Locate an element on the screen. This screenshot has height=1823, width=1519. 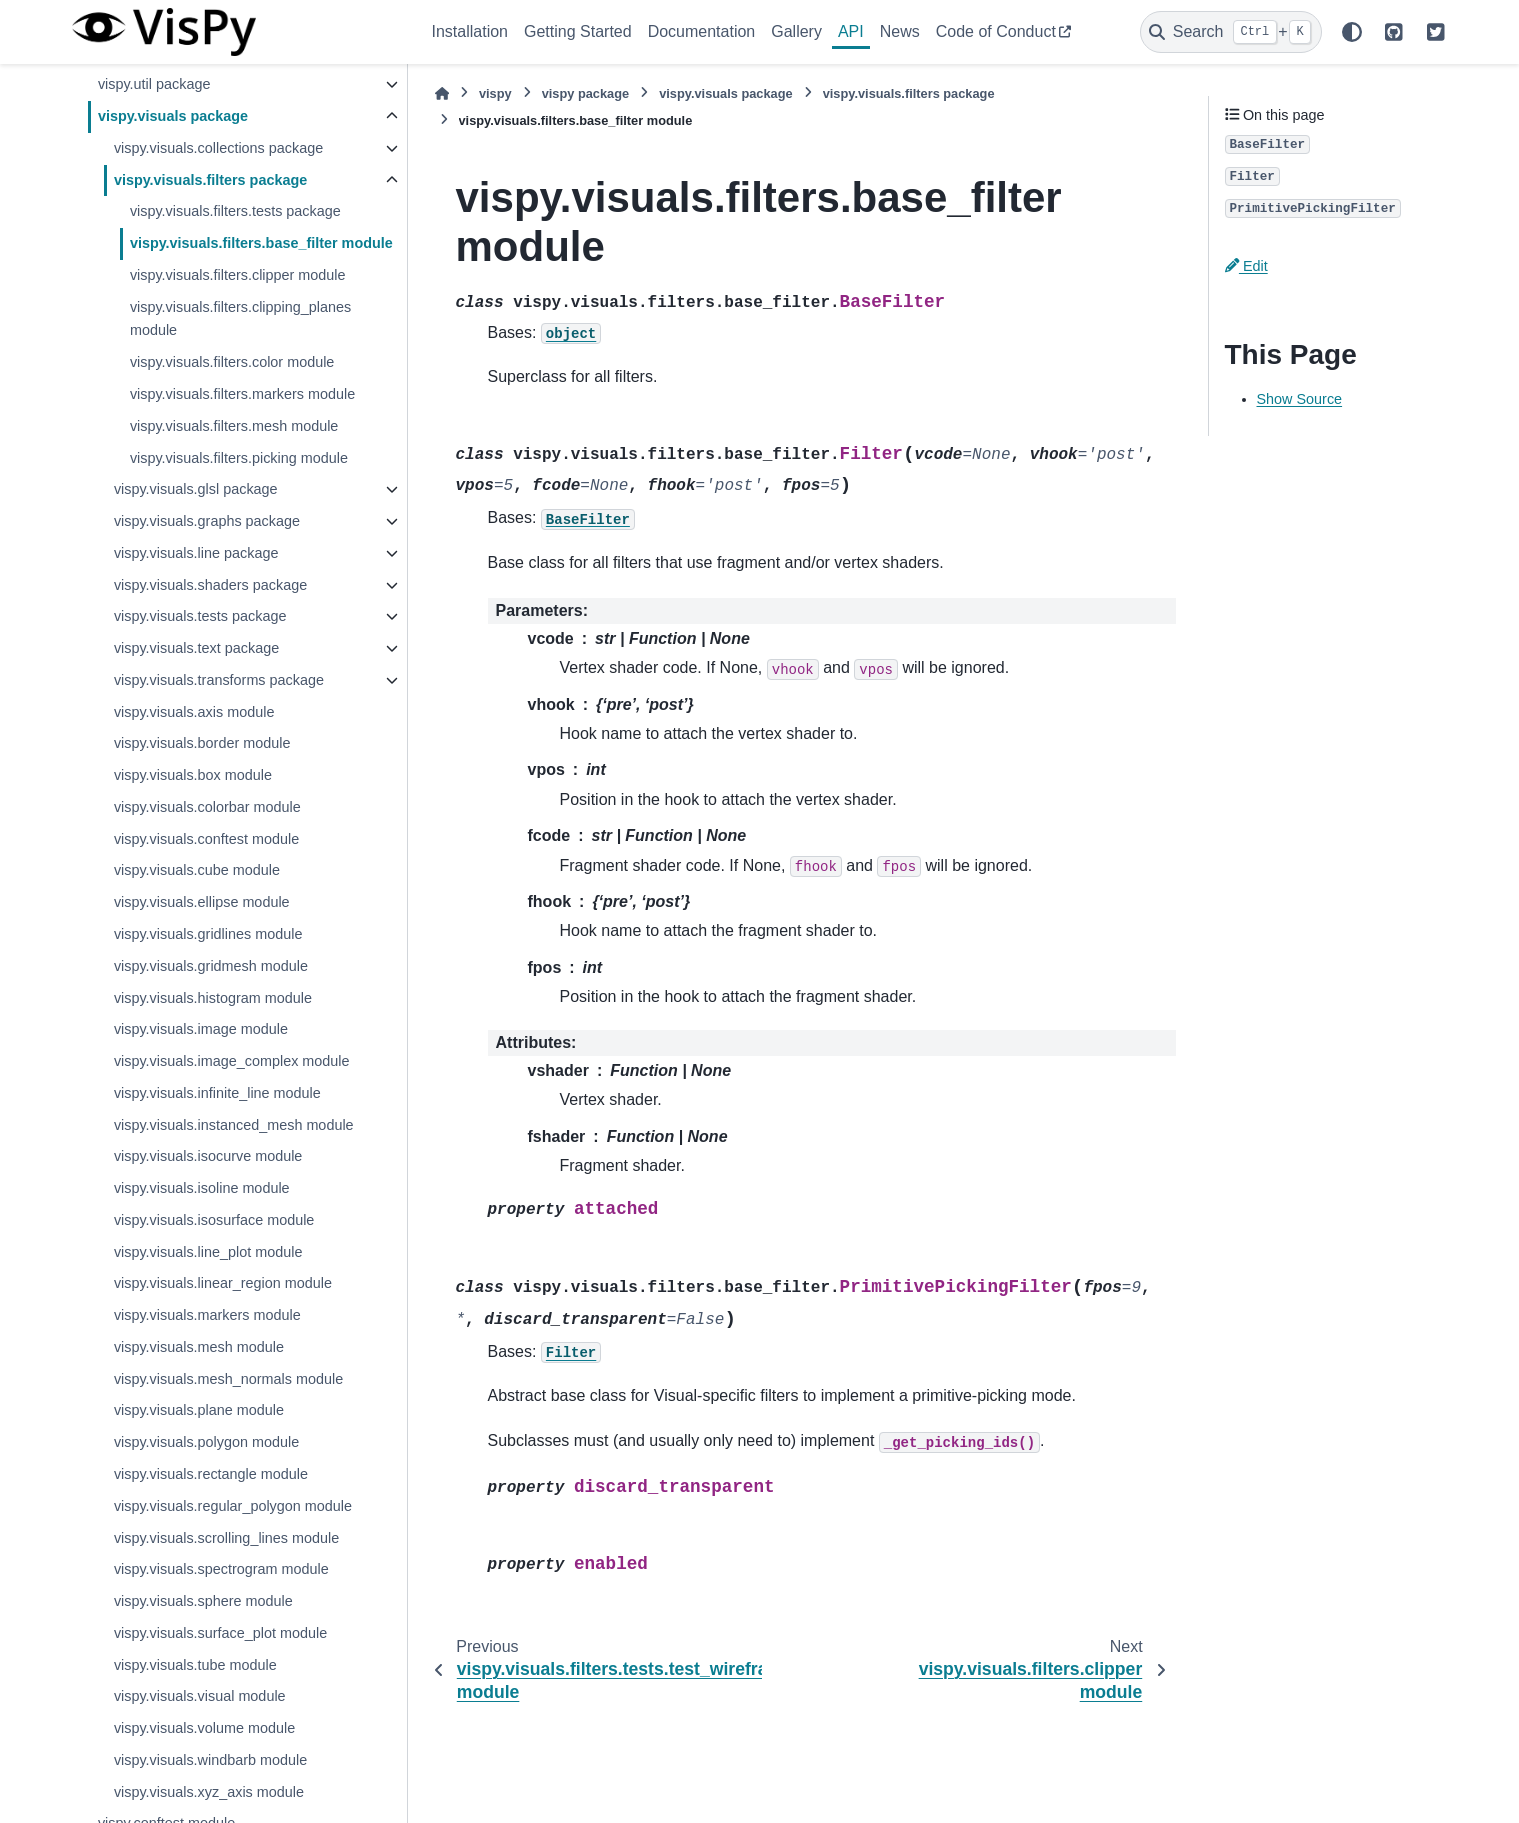
vispy.visuals.border module is located at coordinates (202, 743).